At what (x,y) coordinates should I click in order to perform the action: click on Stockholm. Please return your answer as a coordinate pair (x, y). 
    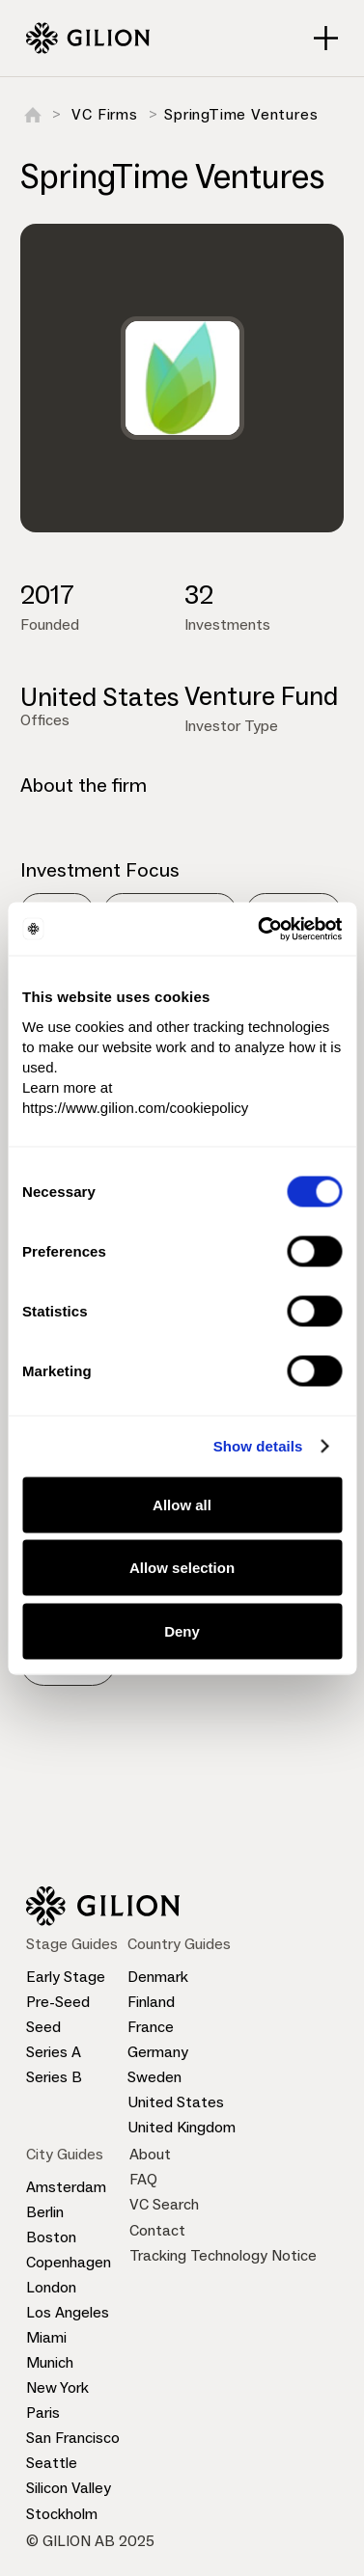
    Looking at the image, I should click on (62, 2514).